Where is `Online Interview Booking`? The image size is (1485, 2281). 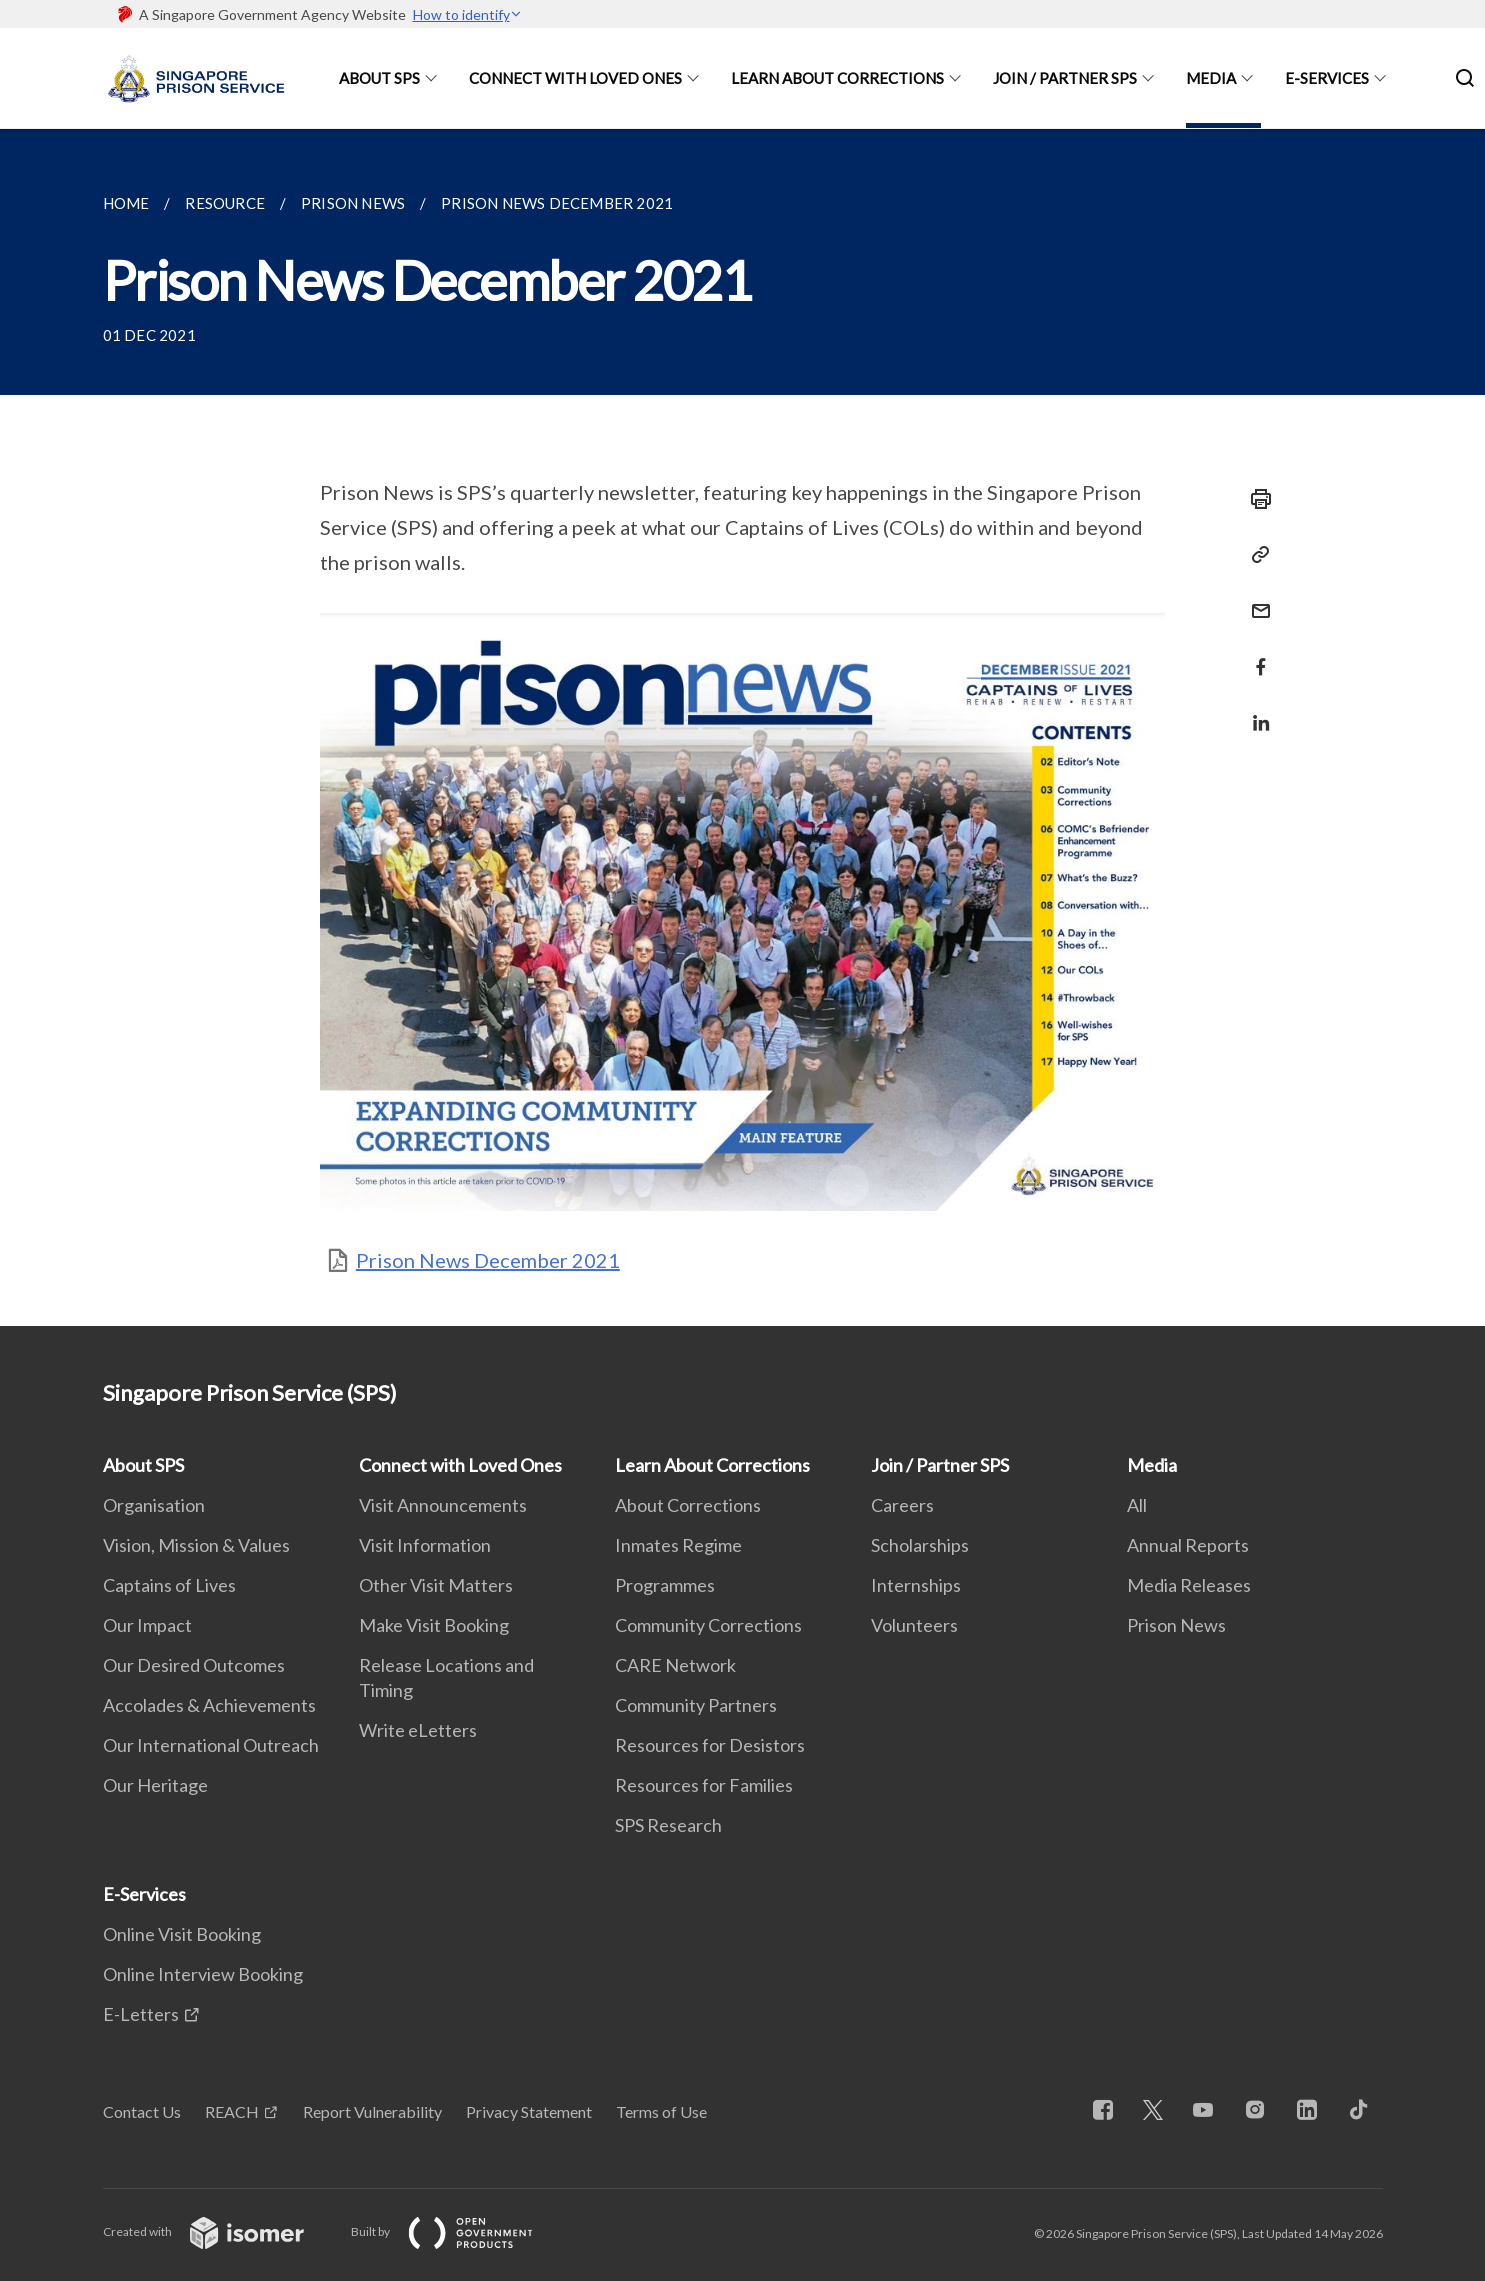 Online Interview Booking is located at coordinates (203, 1974).